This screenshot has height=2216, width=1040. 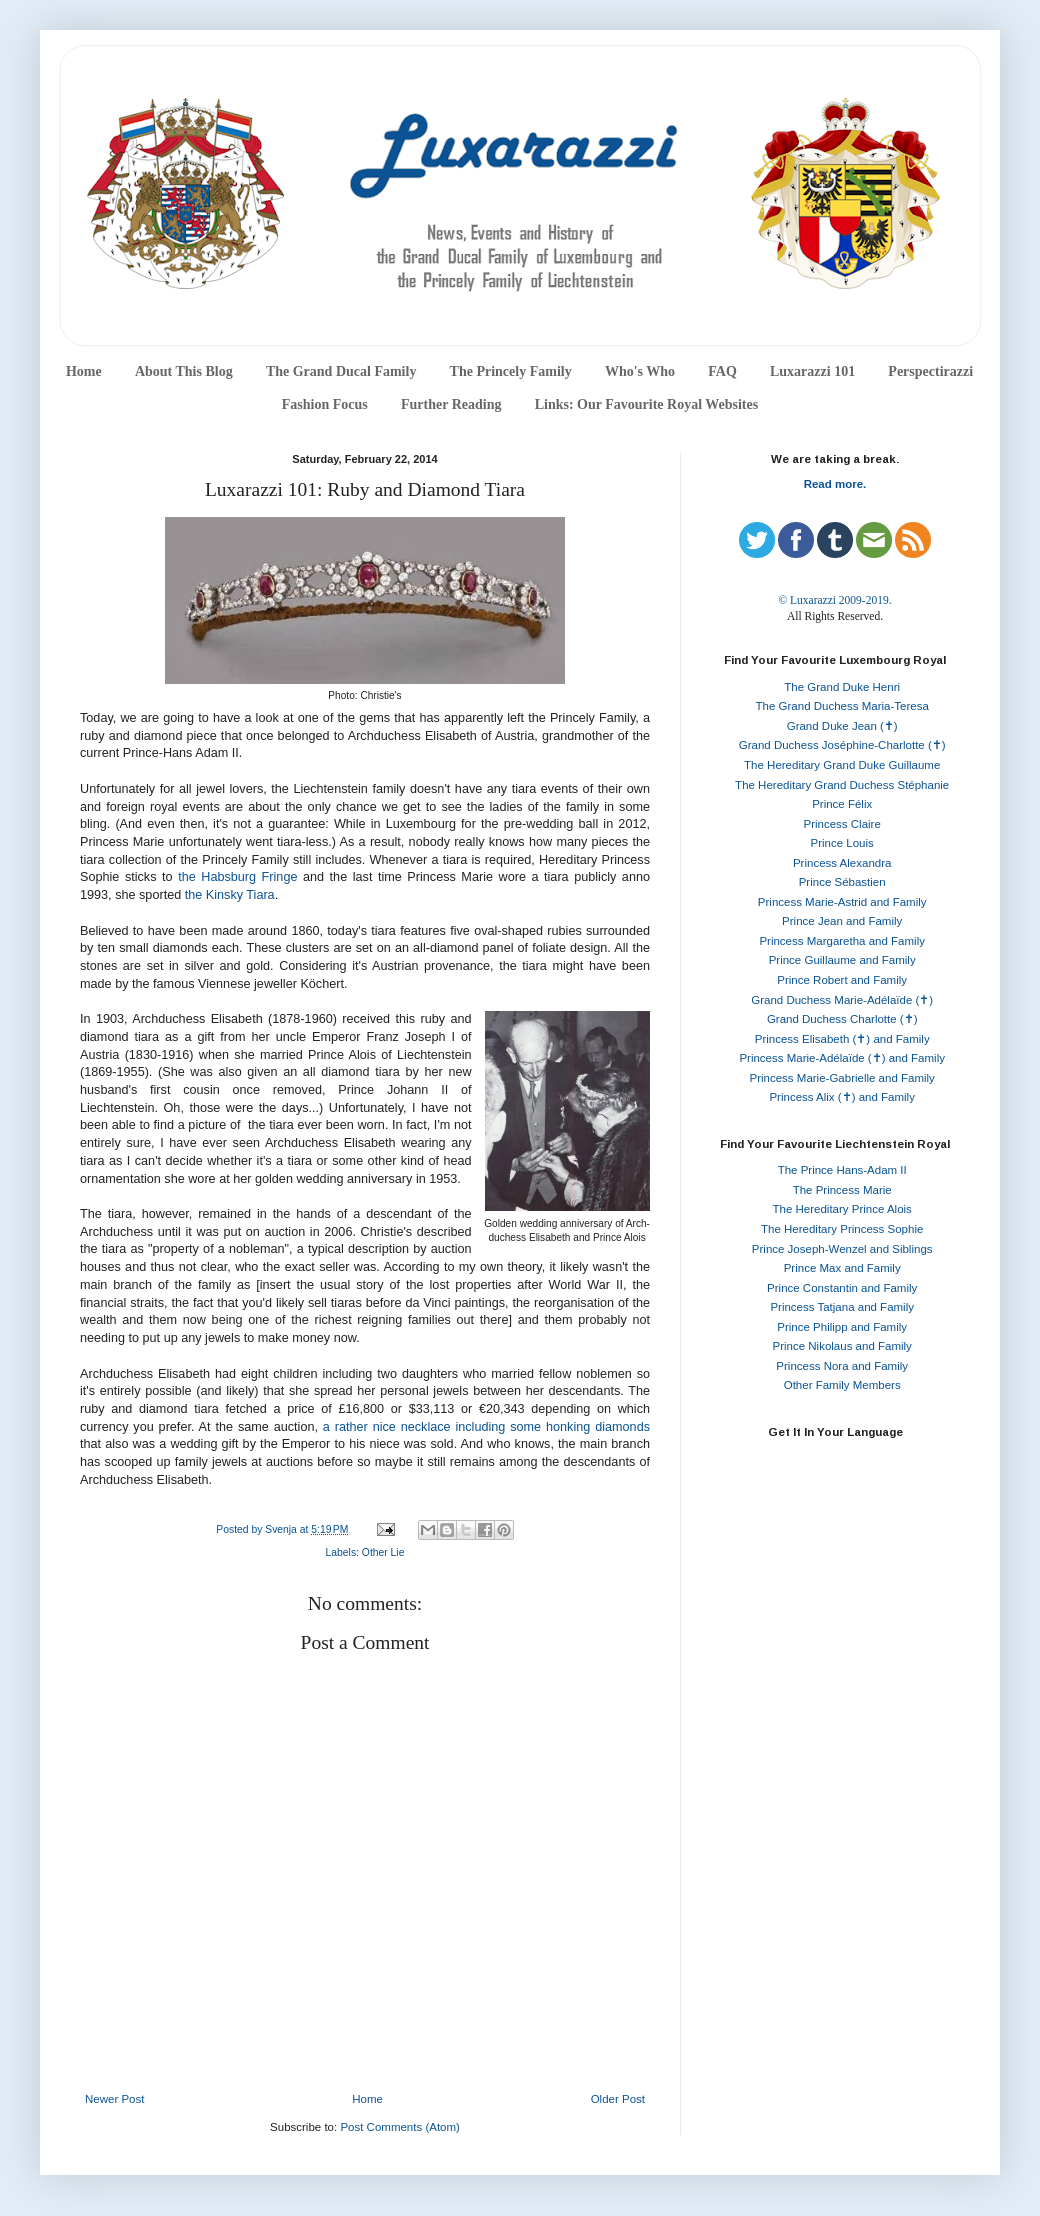 I want to click on Grand Duke Jean (✝), so click(x=842, y=726).